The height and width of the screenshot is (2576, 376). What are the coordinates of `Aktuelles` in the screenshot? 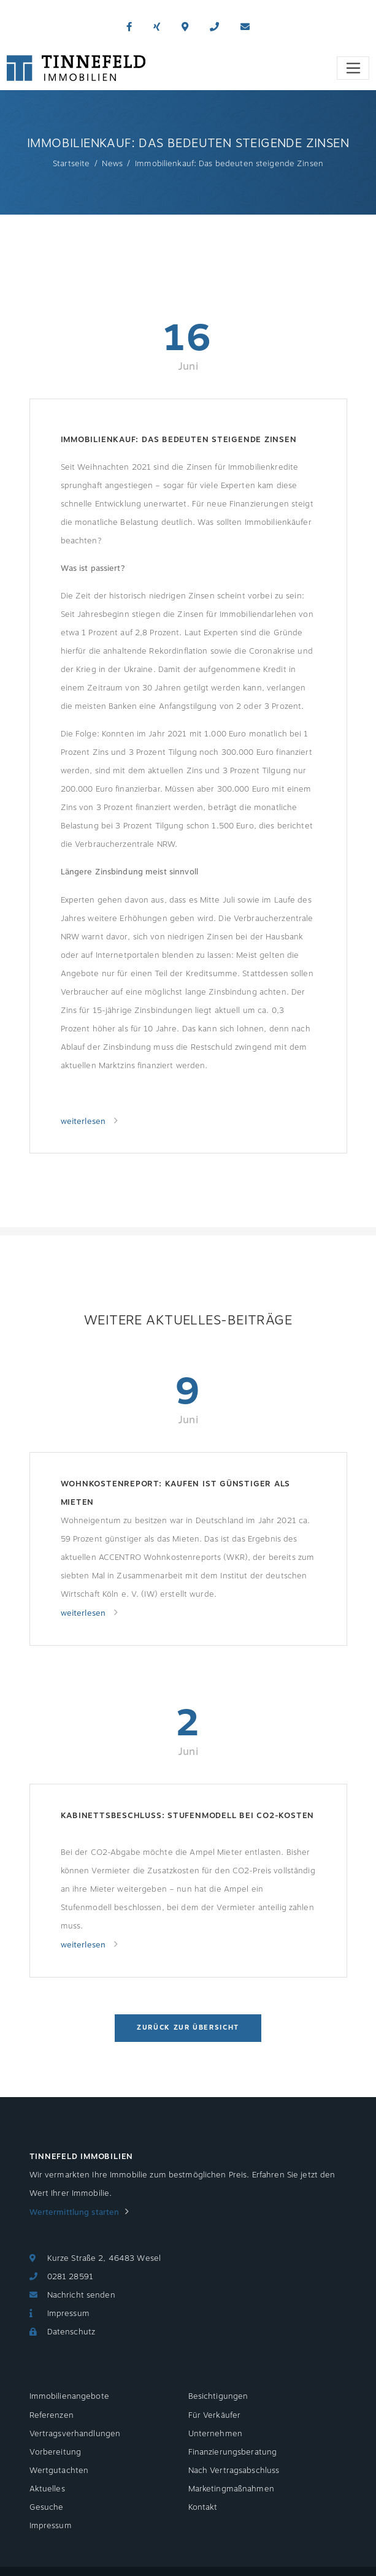 It's located at (47, 2489).